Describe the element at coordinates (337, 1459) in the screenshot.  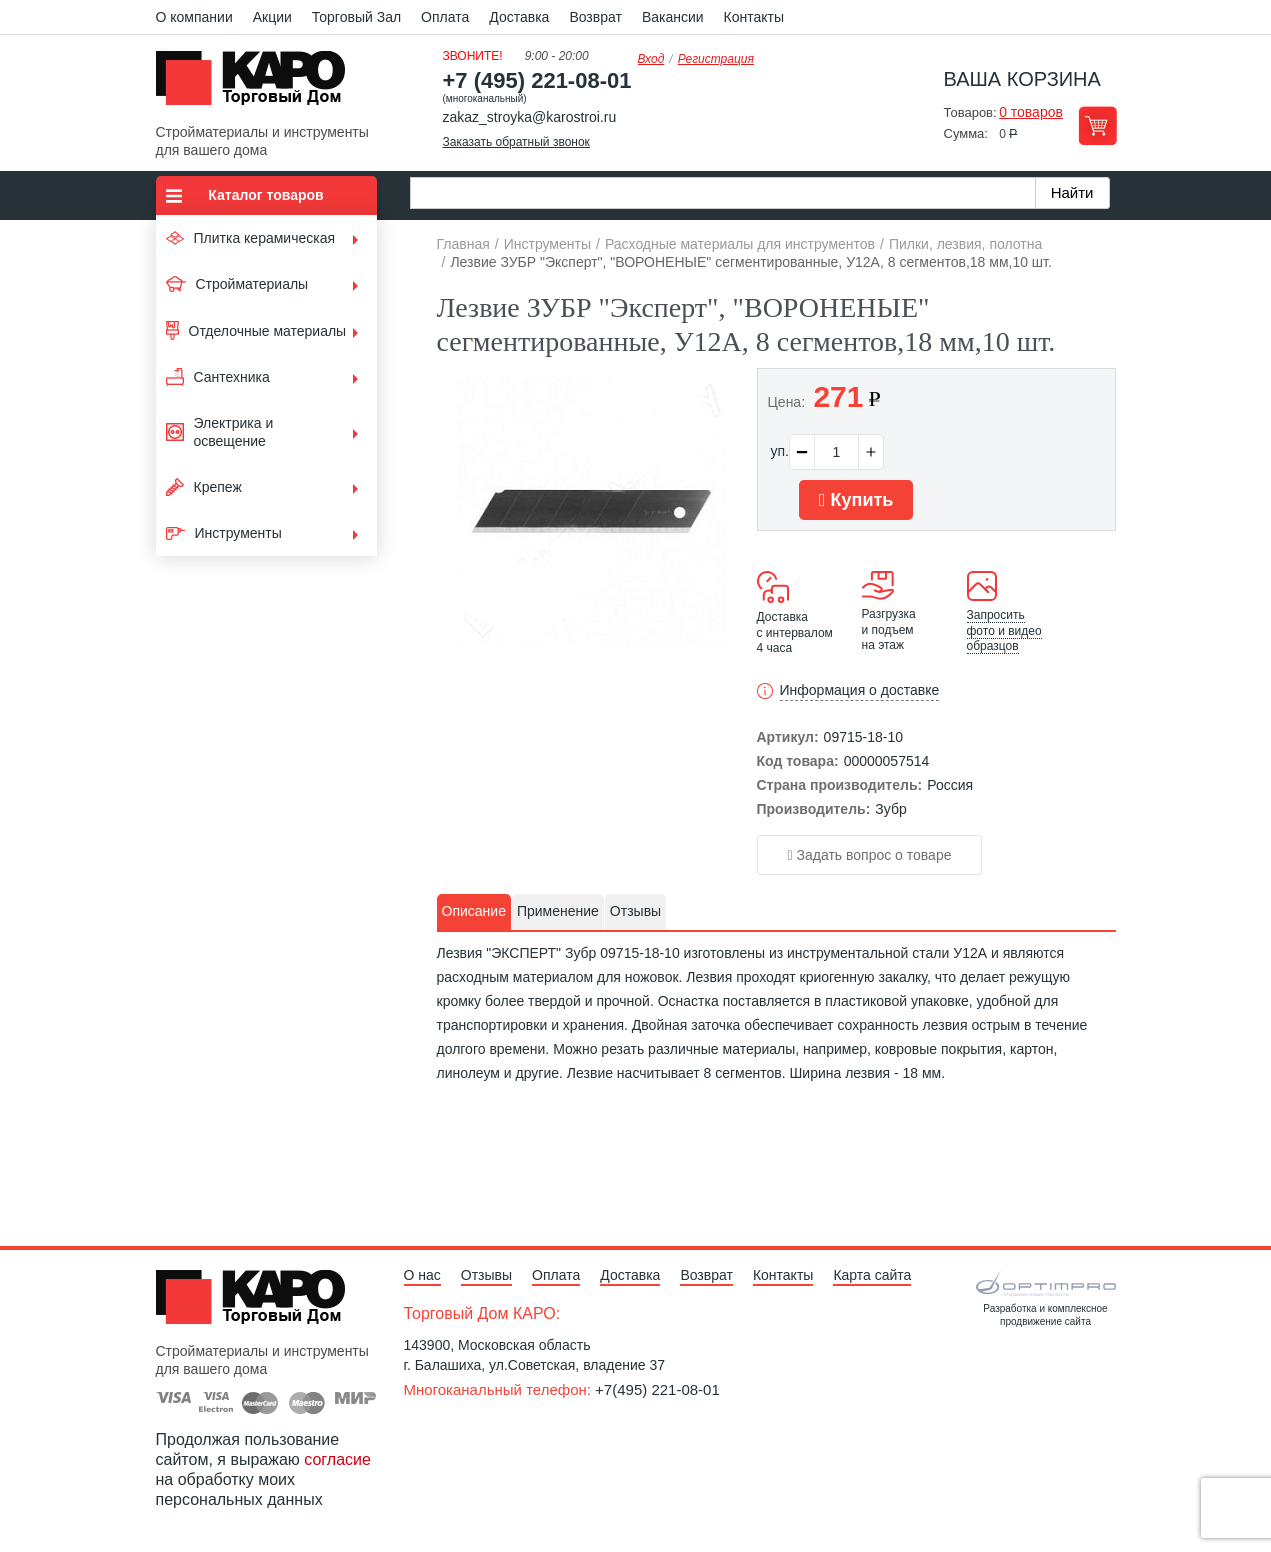
I see `согласие` at that location.